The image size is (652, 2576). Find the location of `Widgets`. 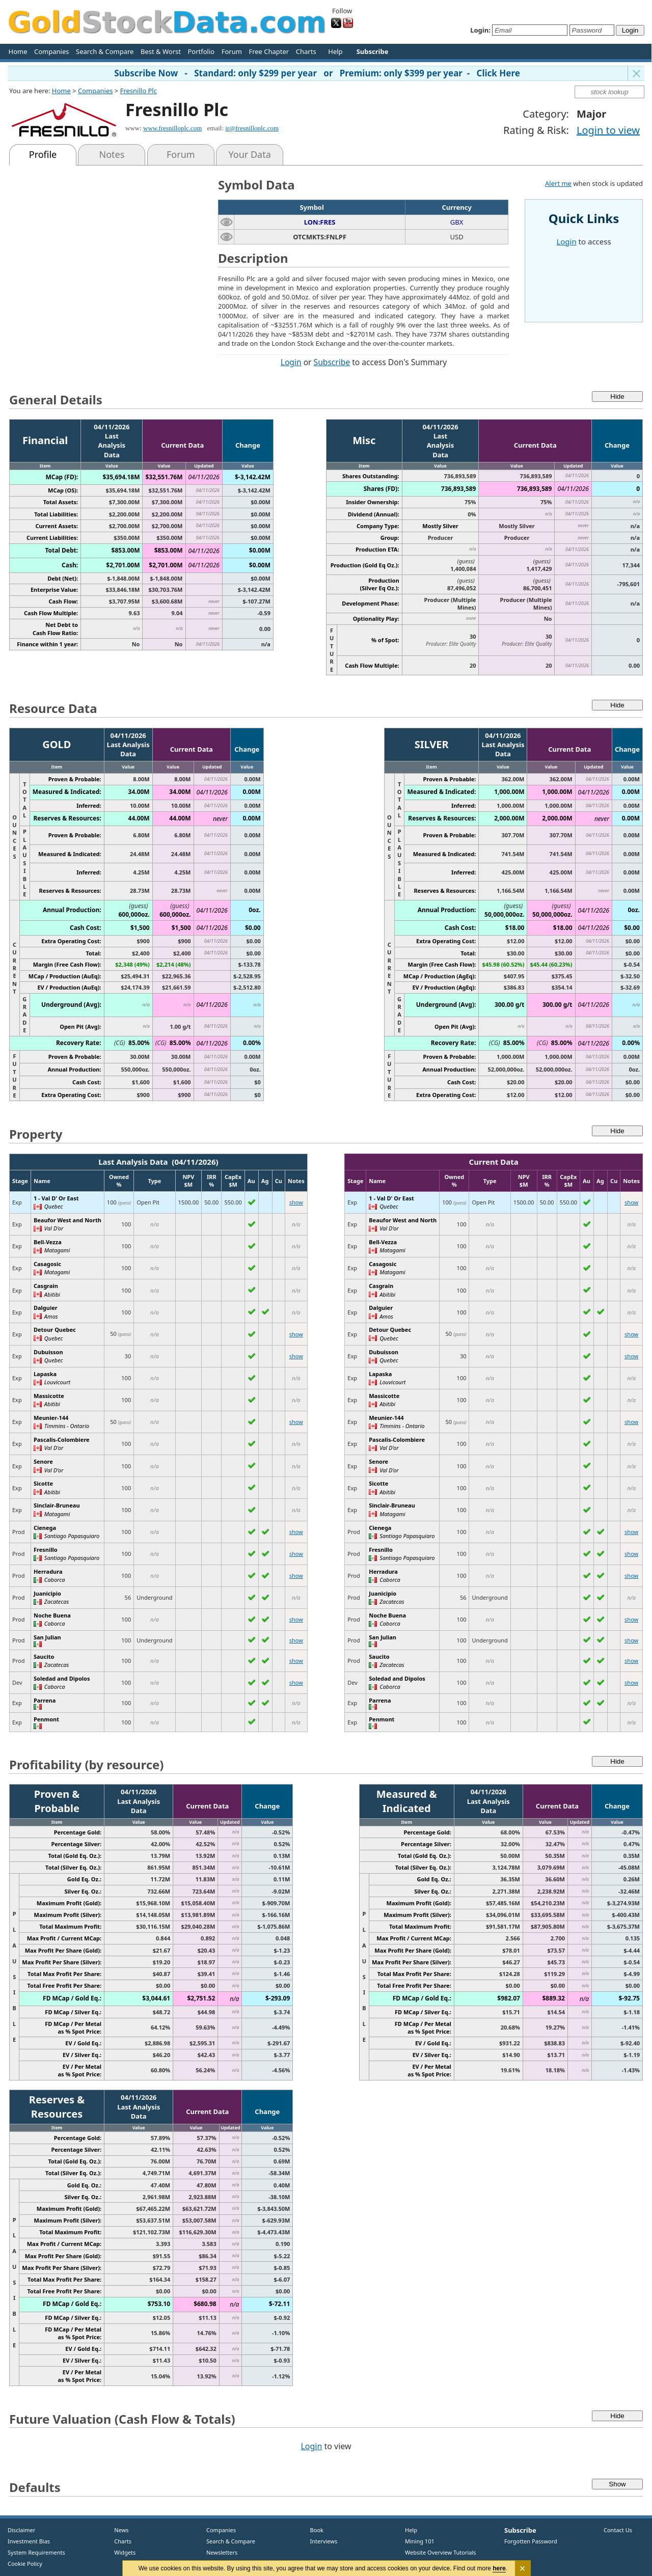

Widgets is located at coordinates (121, 2552).